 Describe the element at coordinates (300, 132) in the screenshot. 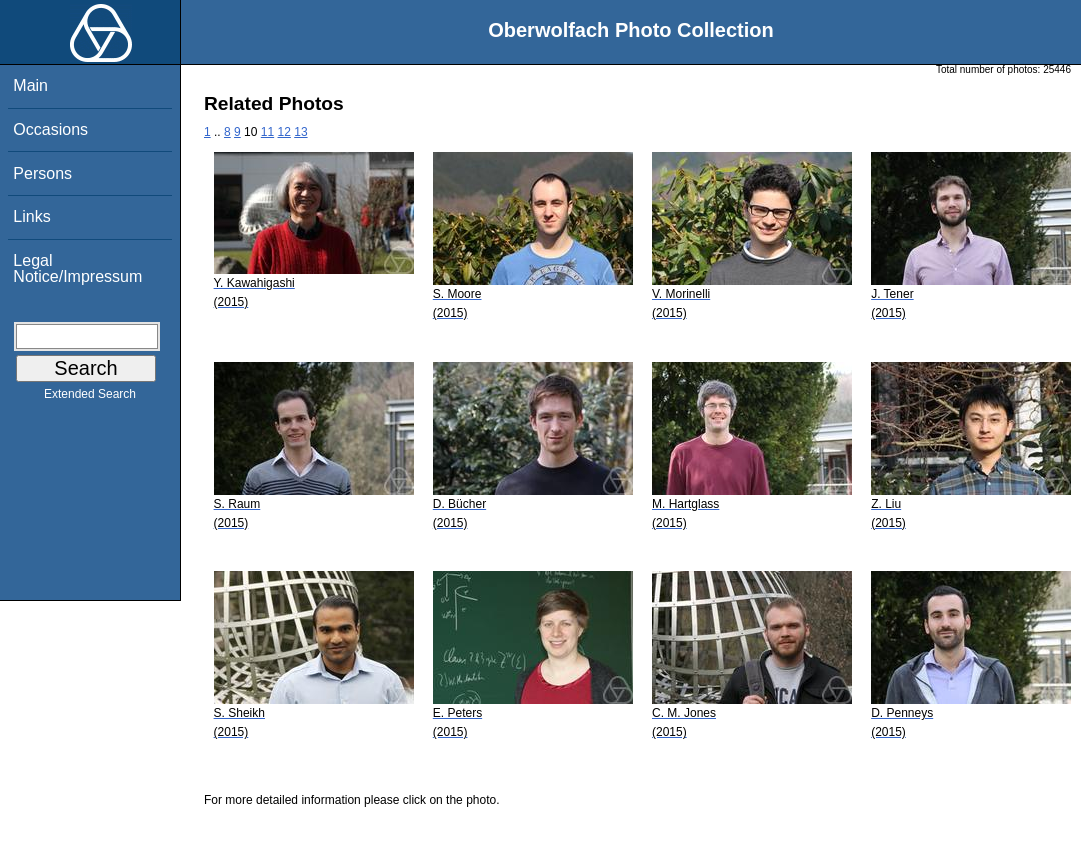

I see `13` at that location.